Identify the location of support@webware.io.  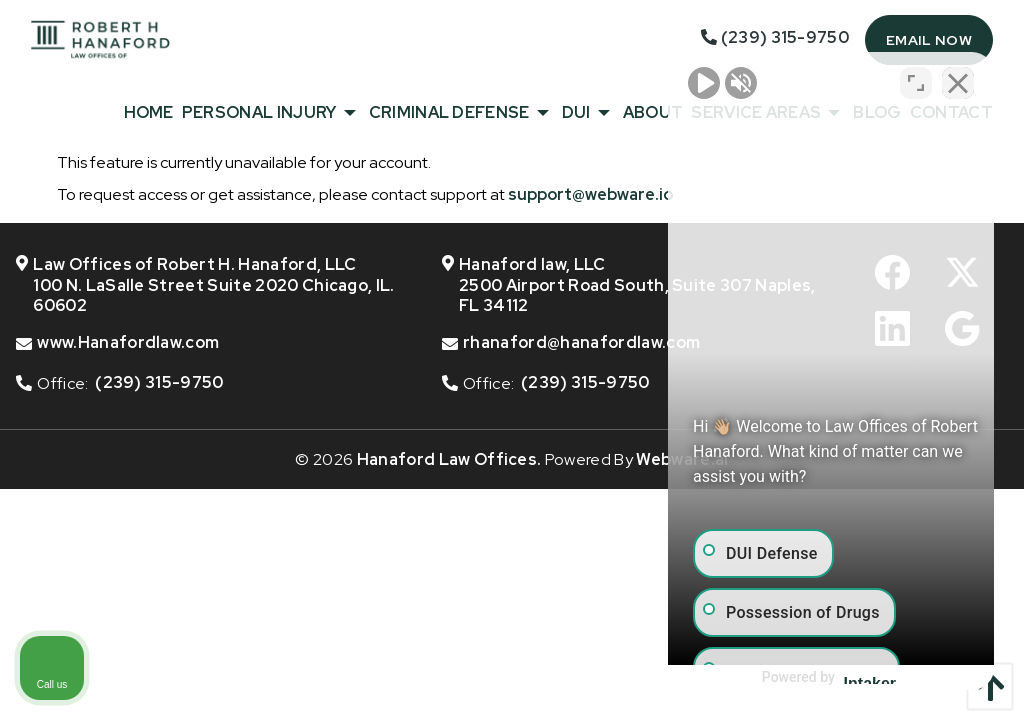
(590, 194).